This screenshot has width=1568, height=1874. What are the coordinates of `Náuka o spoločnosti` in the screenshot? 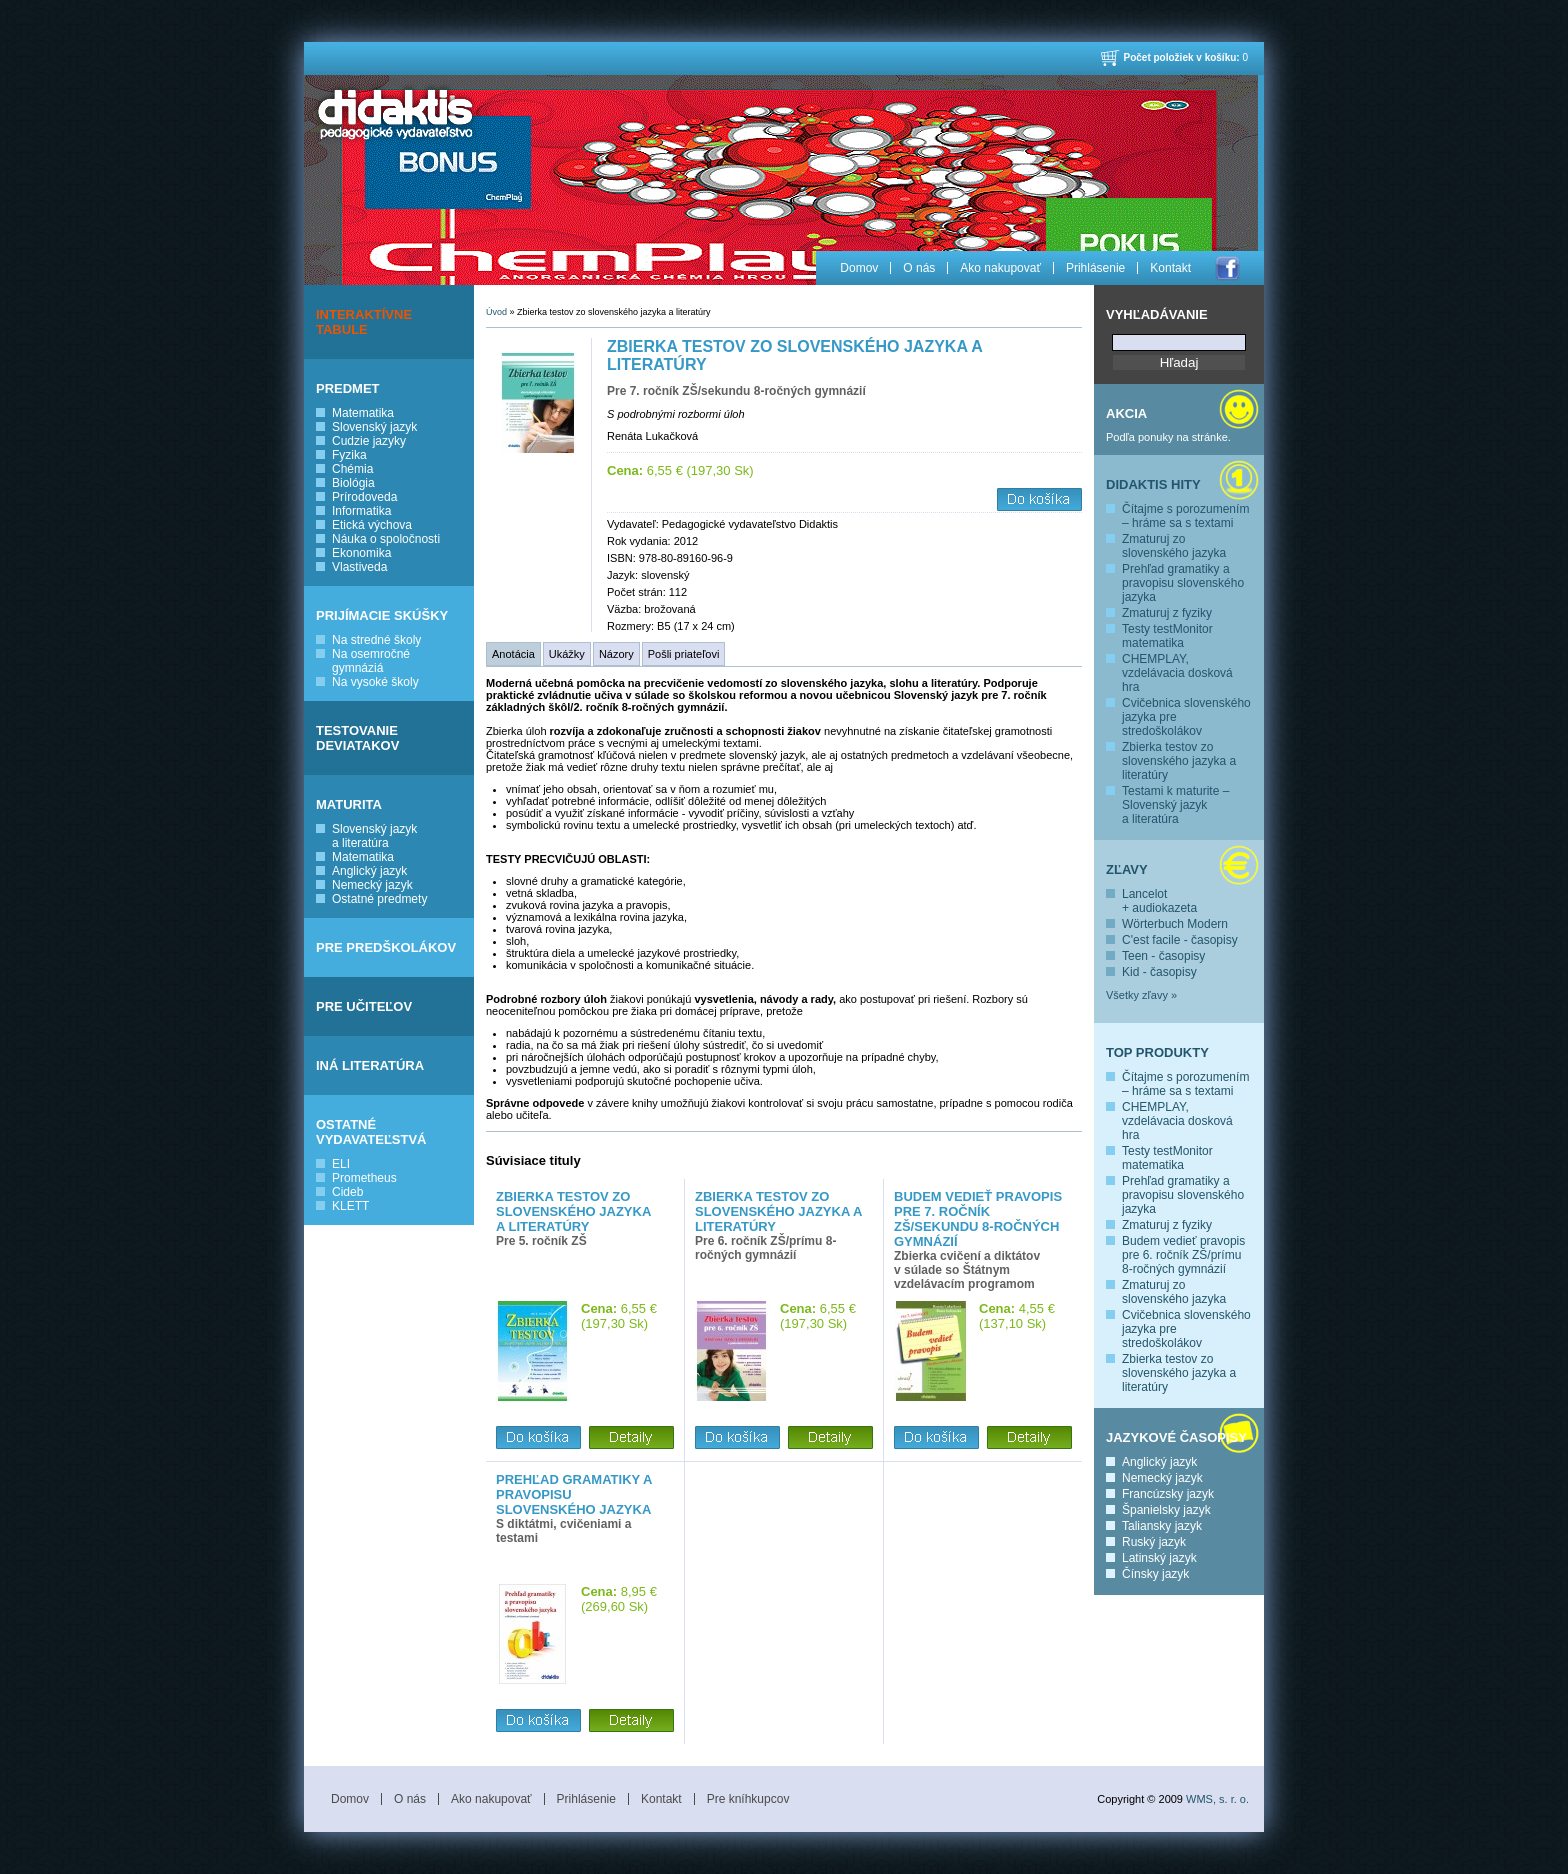 It's located at (386, 539).